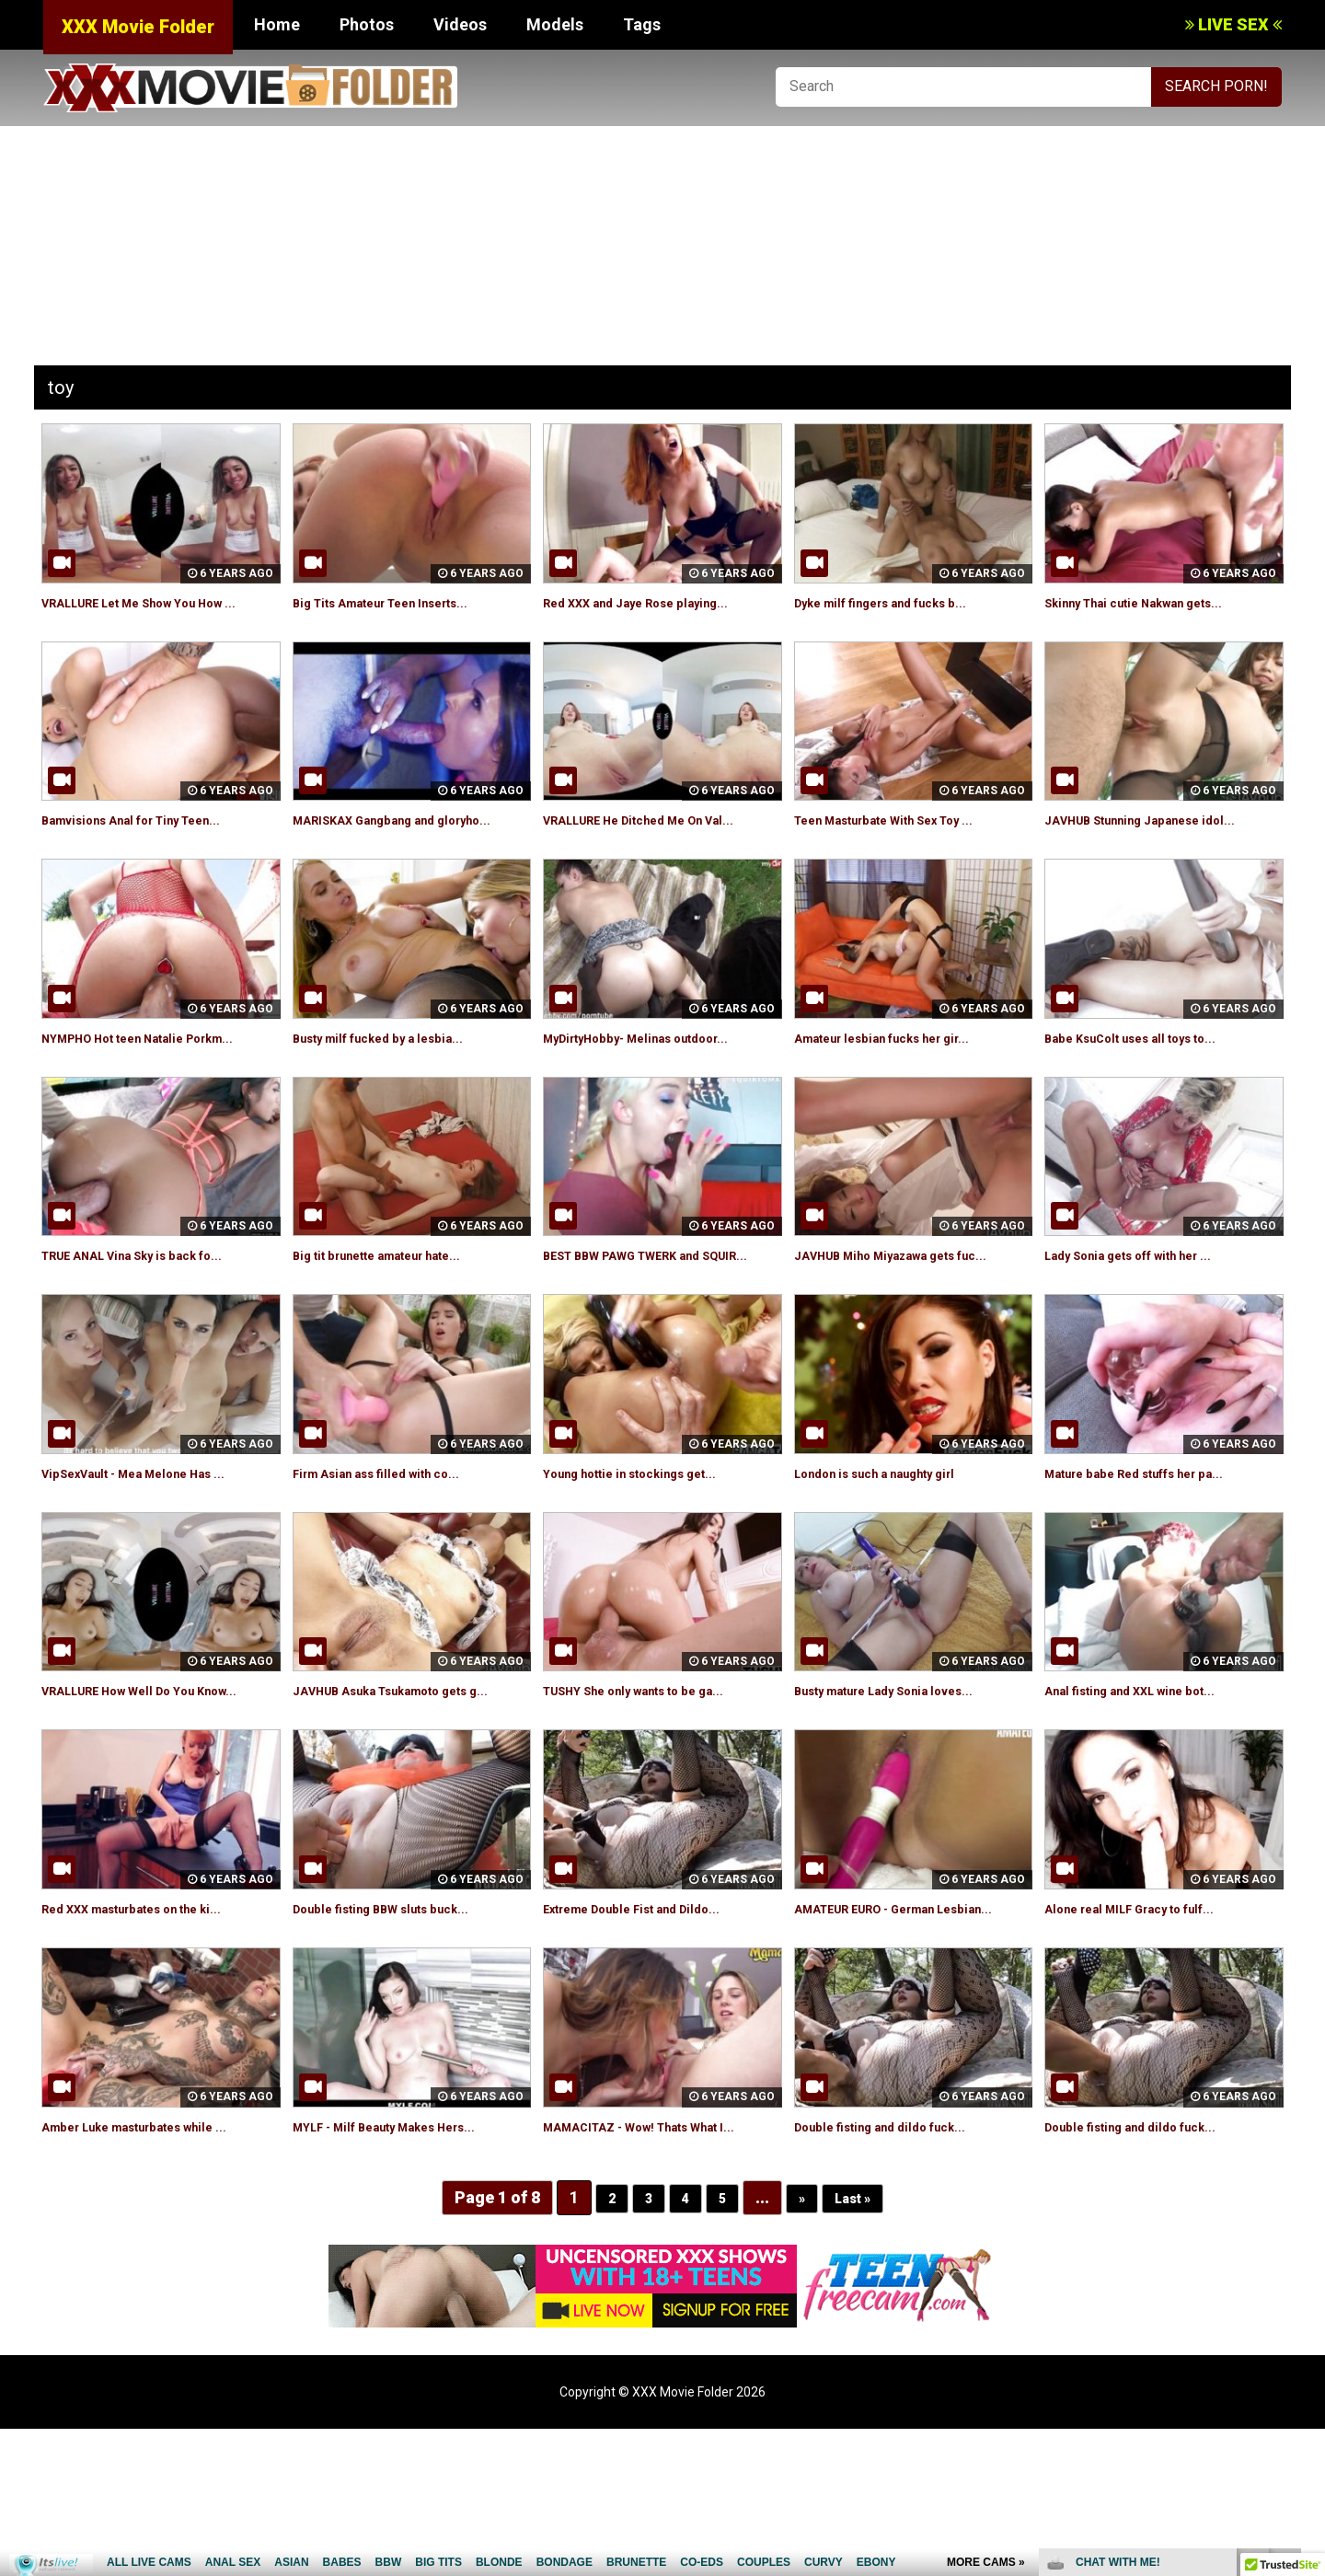  What do you see at coordinates (903, 1080) in the screenshot?
I see `Amateur lesbian fucks her gir...` at bounding box center [903, 1080].